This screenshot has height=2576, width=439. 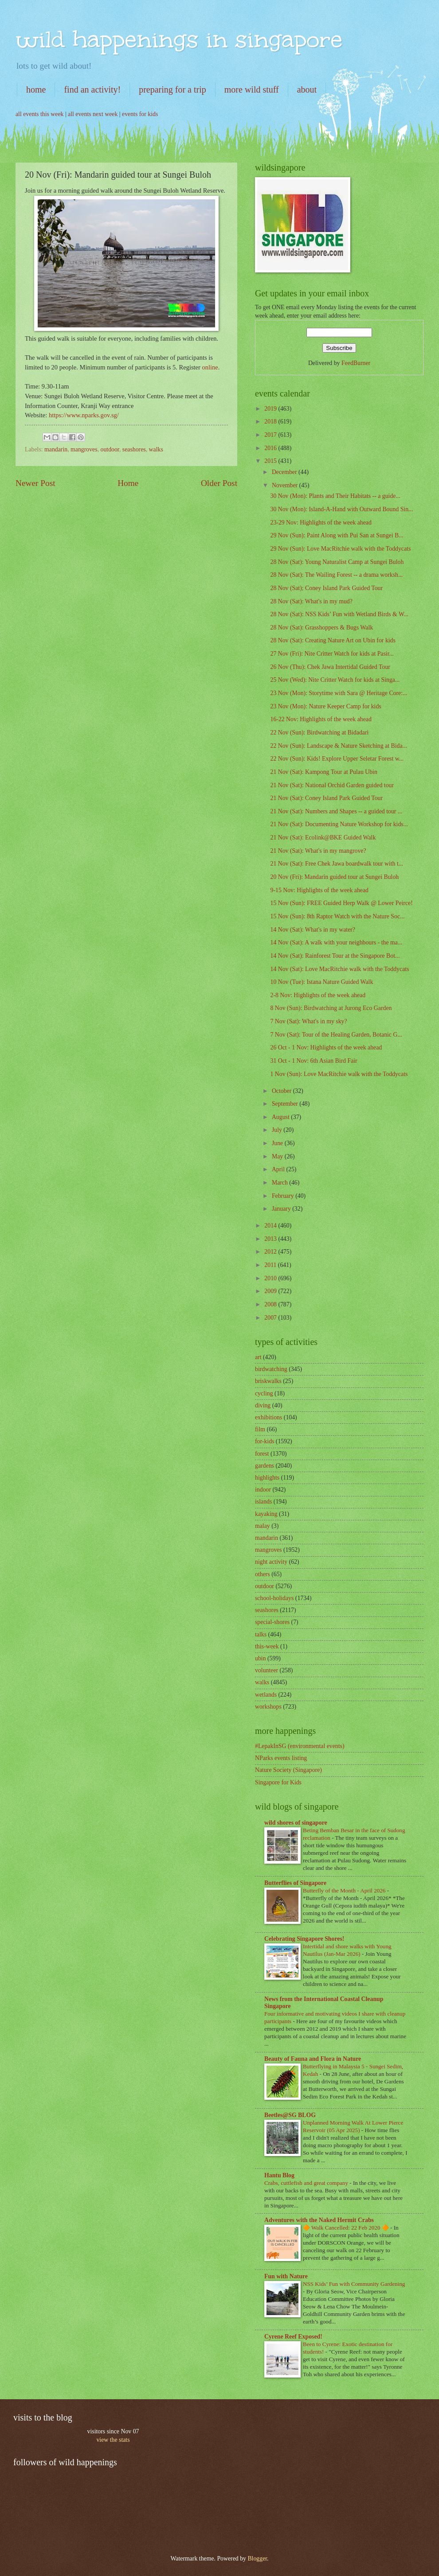 What do you see at coordinates (266, 1514) in the screenshot?
I see `kayaking` at bounding box center [266, 1514].